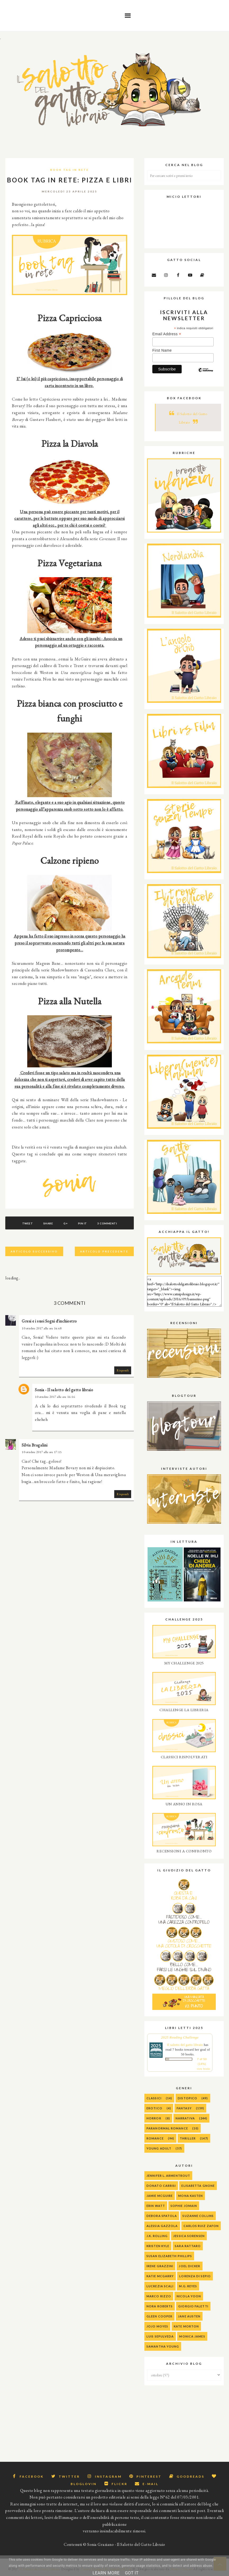 The image size is (229, 2576). Describe the element at coordinates (161, 2185) in the screenshot. I see `Donato Carrisi` at that location.